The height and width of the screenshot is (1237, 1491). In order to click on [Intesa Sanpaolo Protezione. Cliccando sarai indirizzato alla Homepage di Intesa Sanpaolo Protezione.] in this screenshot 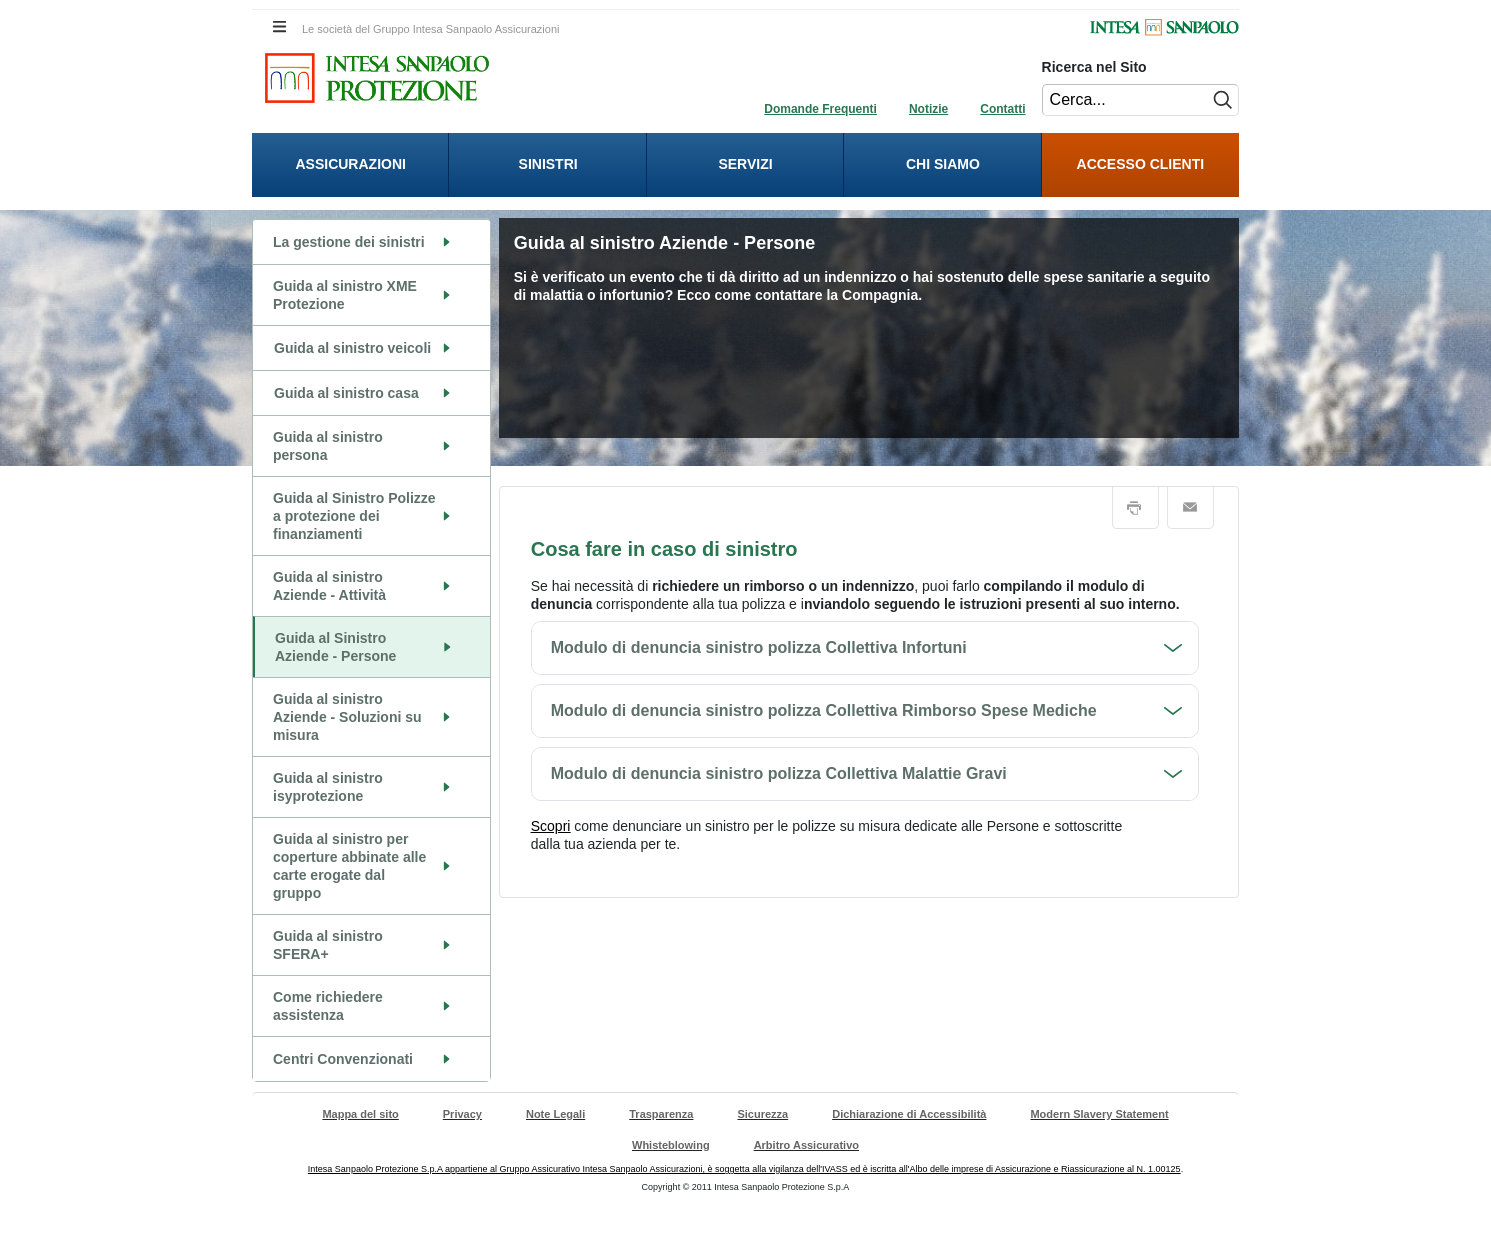, I will do `click(377, 78)`.